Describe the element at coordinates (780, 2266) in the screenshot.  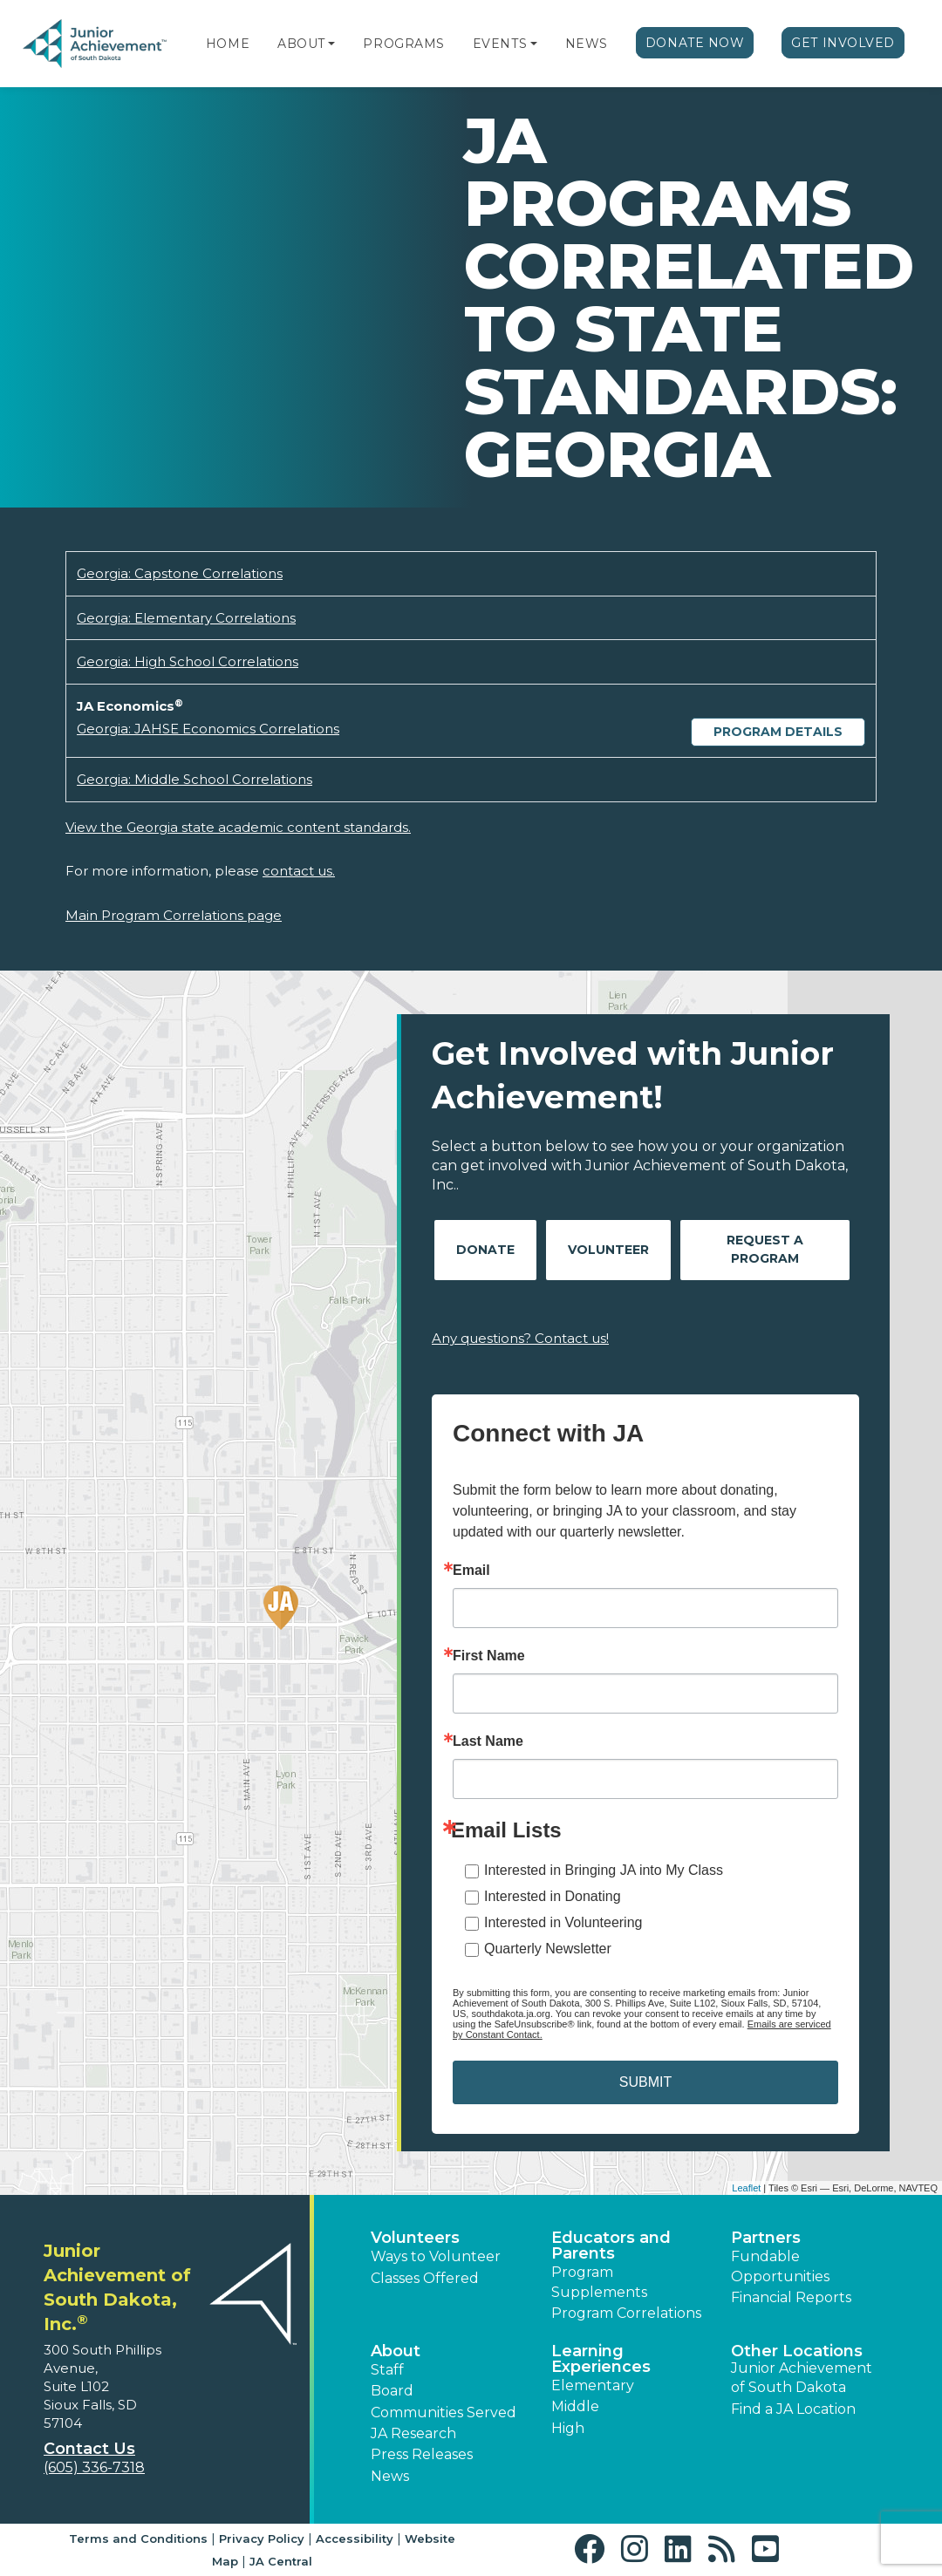
I see `Fundable Opportunities [button]` at that location.